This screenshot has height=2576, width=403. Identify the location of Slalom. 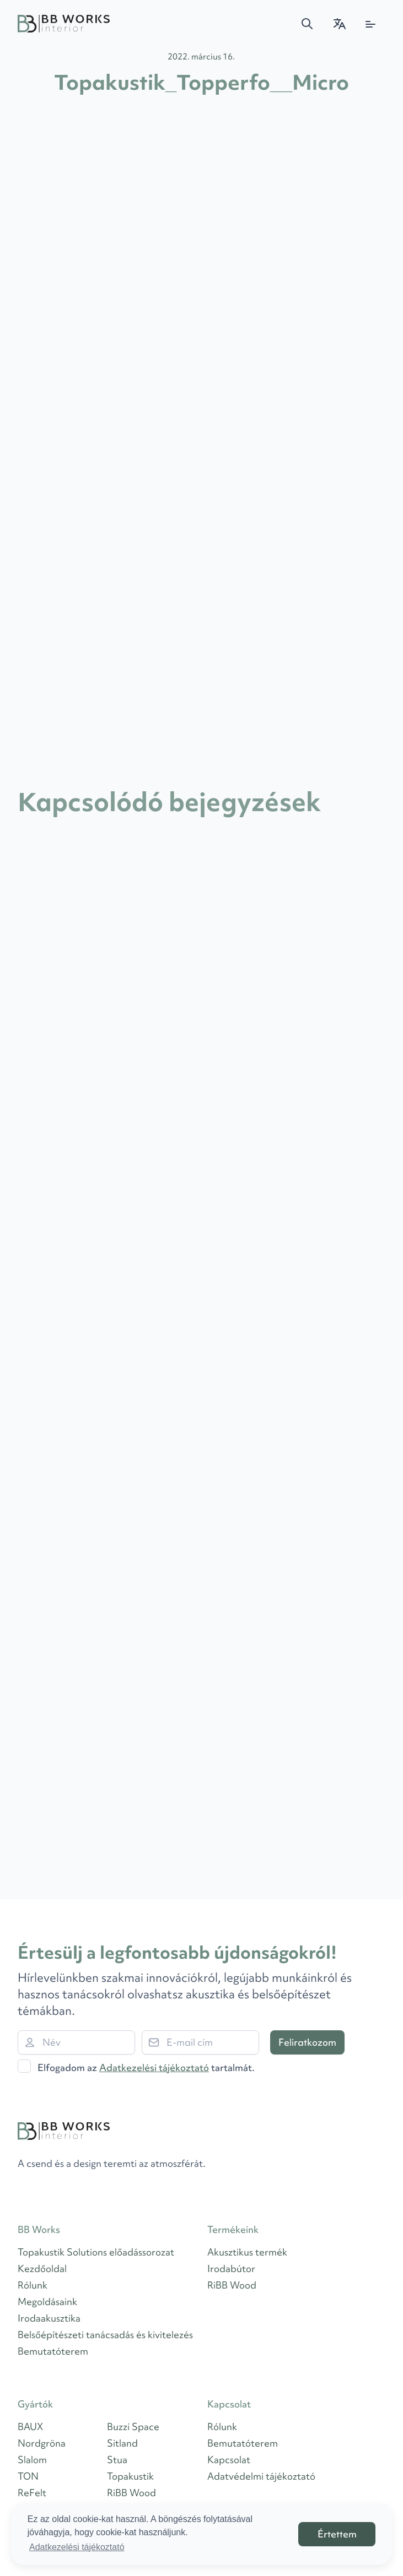
(32, 2459).